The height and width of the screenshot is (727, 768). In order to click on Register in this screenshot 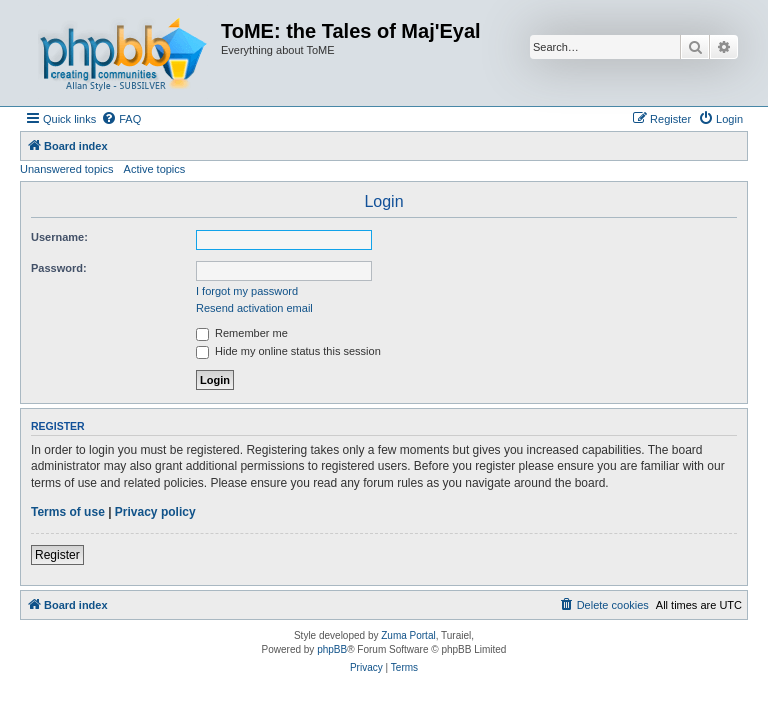, I will do `click(57, 555)`.